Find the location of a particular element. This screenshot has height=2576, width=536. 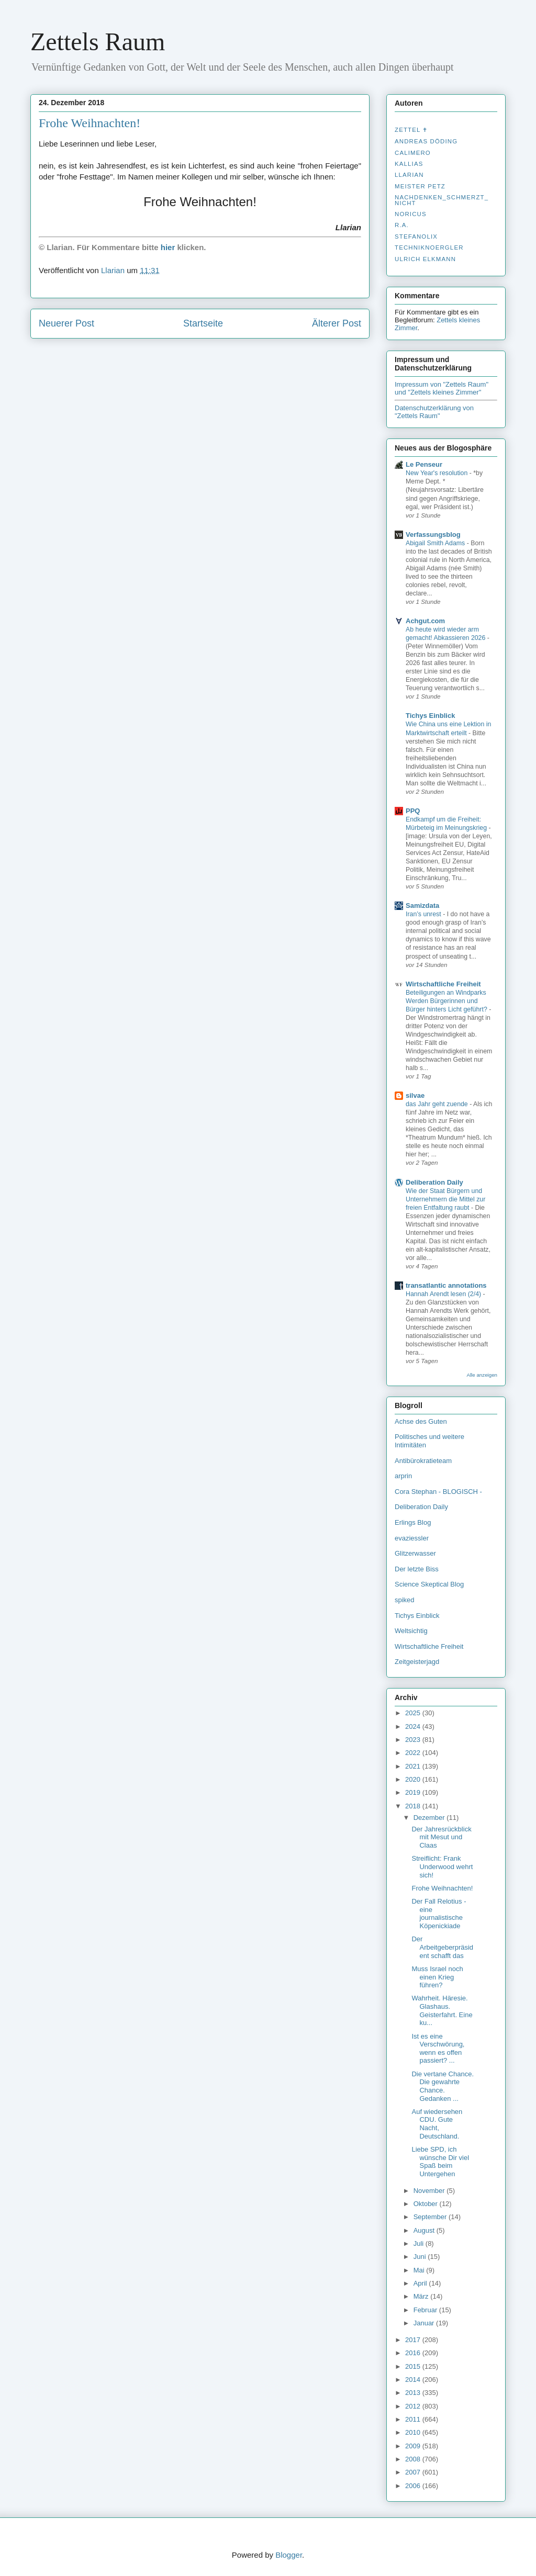

Der Arbeitgeberpräsident schafft das is located at coordinates (442, 1947).